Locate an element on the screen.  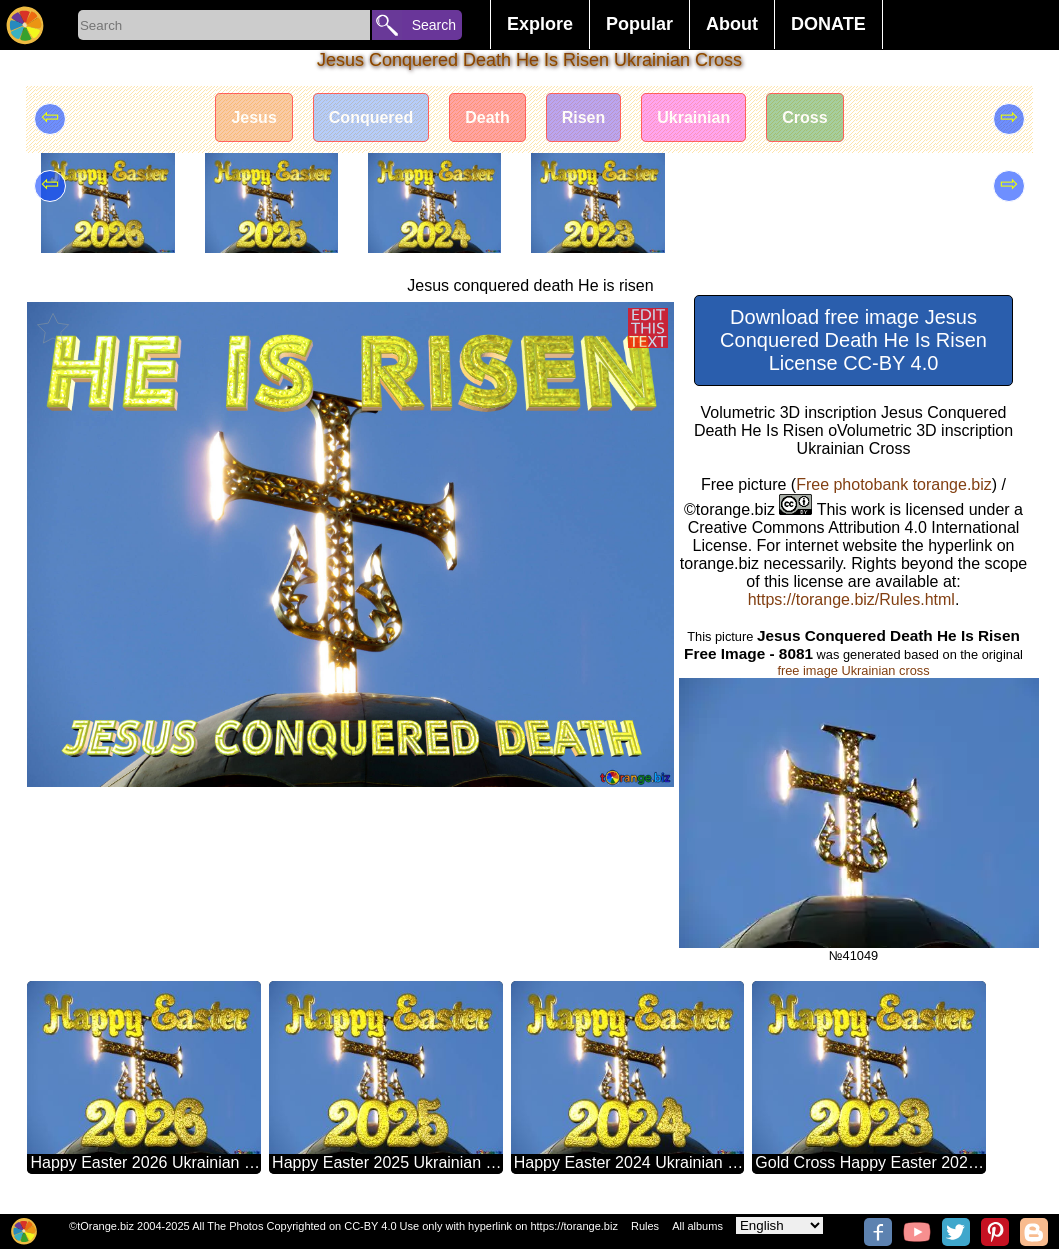
All albums is located at coordinates (697, 1226).